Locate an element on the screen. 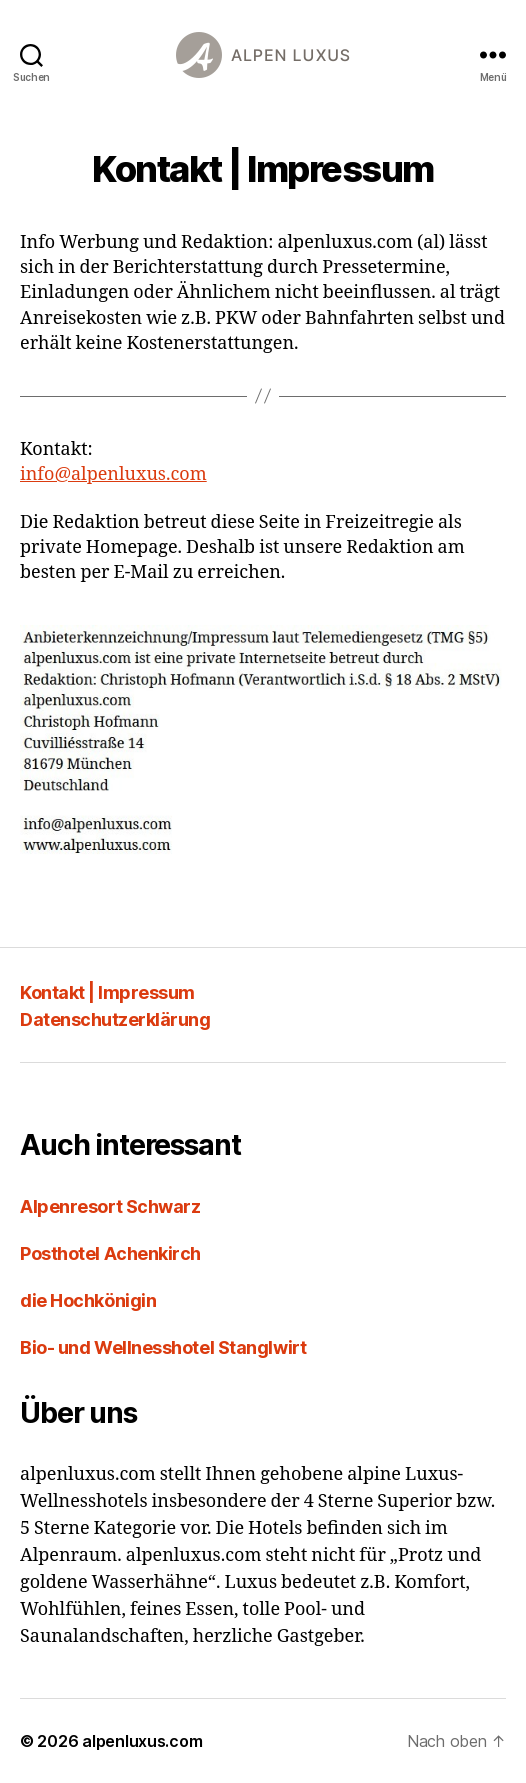 This screenshot has height=1783, width=526. Datenschutzerklärung is located at coordinates (115, 1019).